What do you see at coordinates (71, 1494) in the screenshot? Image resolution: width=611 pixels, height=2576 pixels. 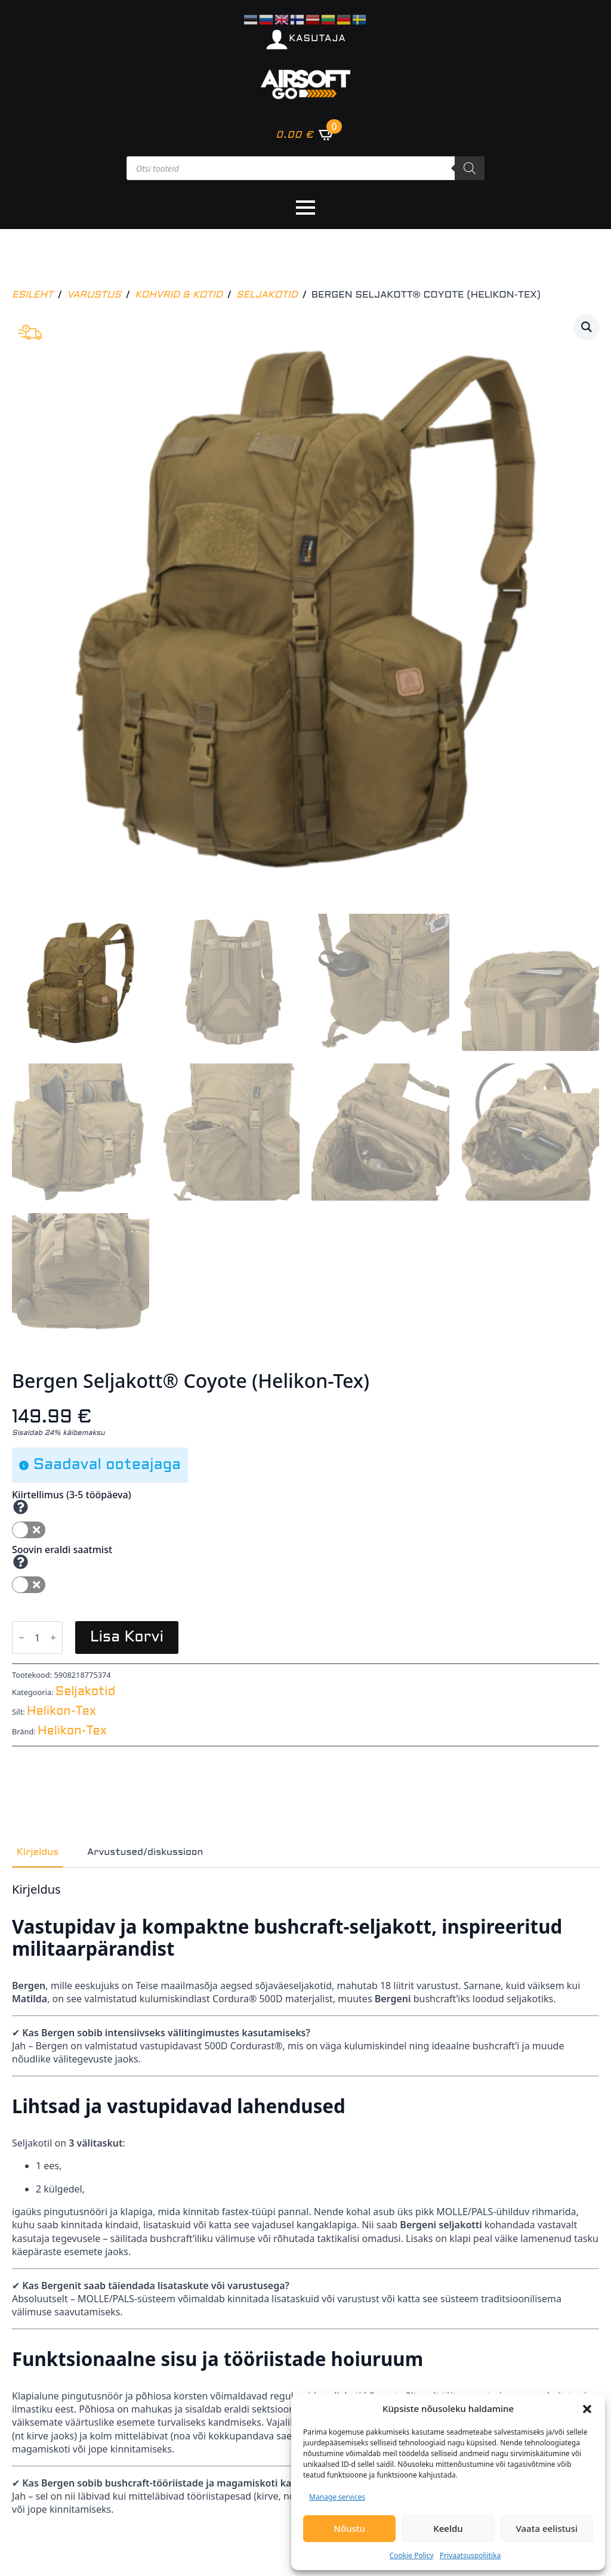 I see `Kiirtellimus (3-5 tööpäeva)` at bounding box center [71, 1494].